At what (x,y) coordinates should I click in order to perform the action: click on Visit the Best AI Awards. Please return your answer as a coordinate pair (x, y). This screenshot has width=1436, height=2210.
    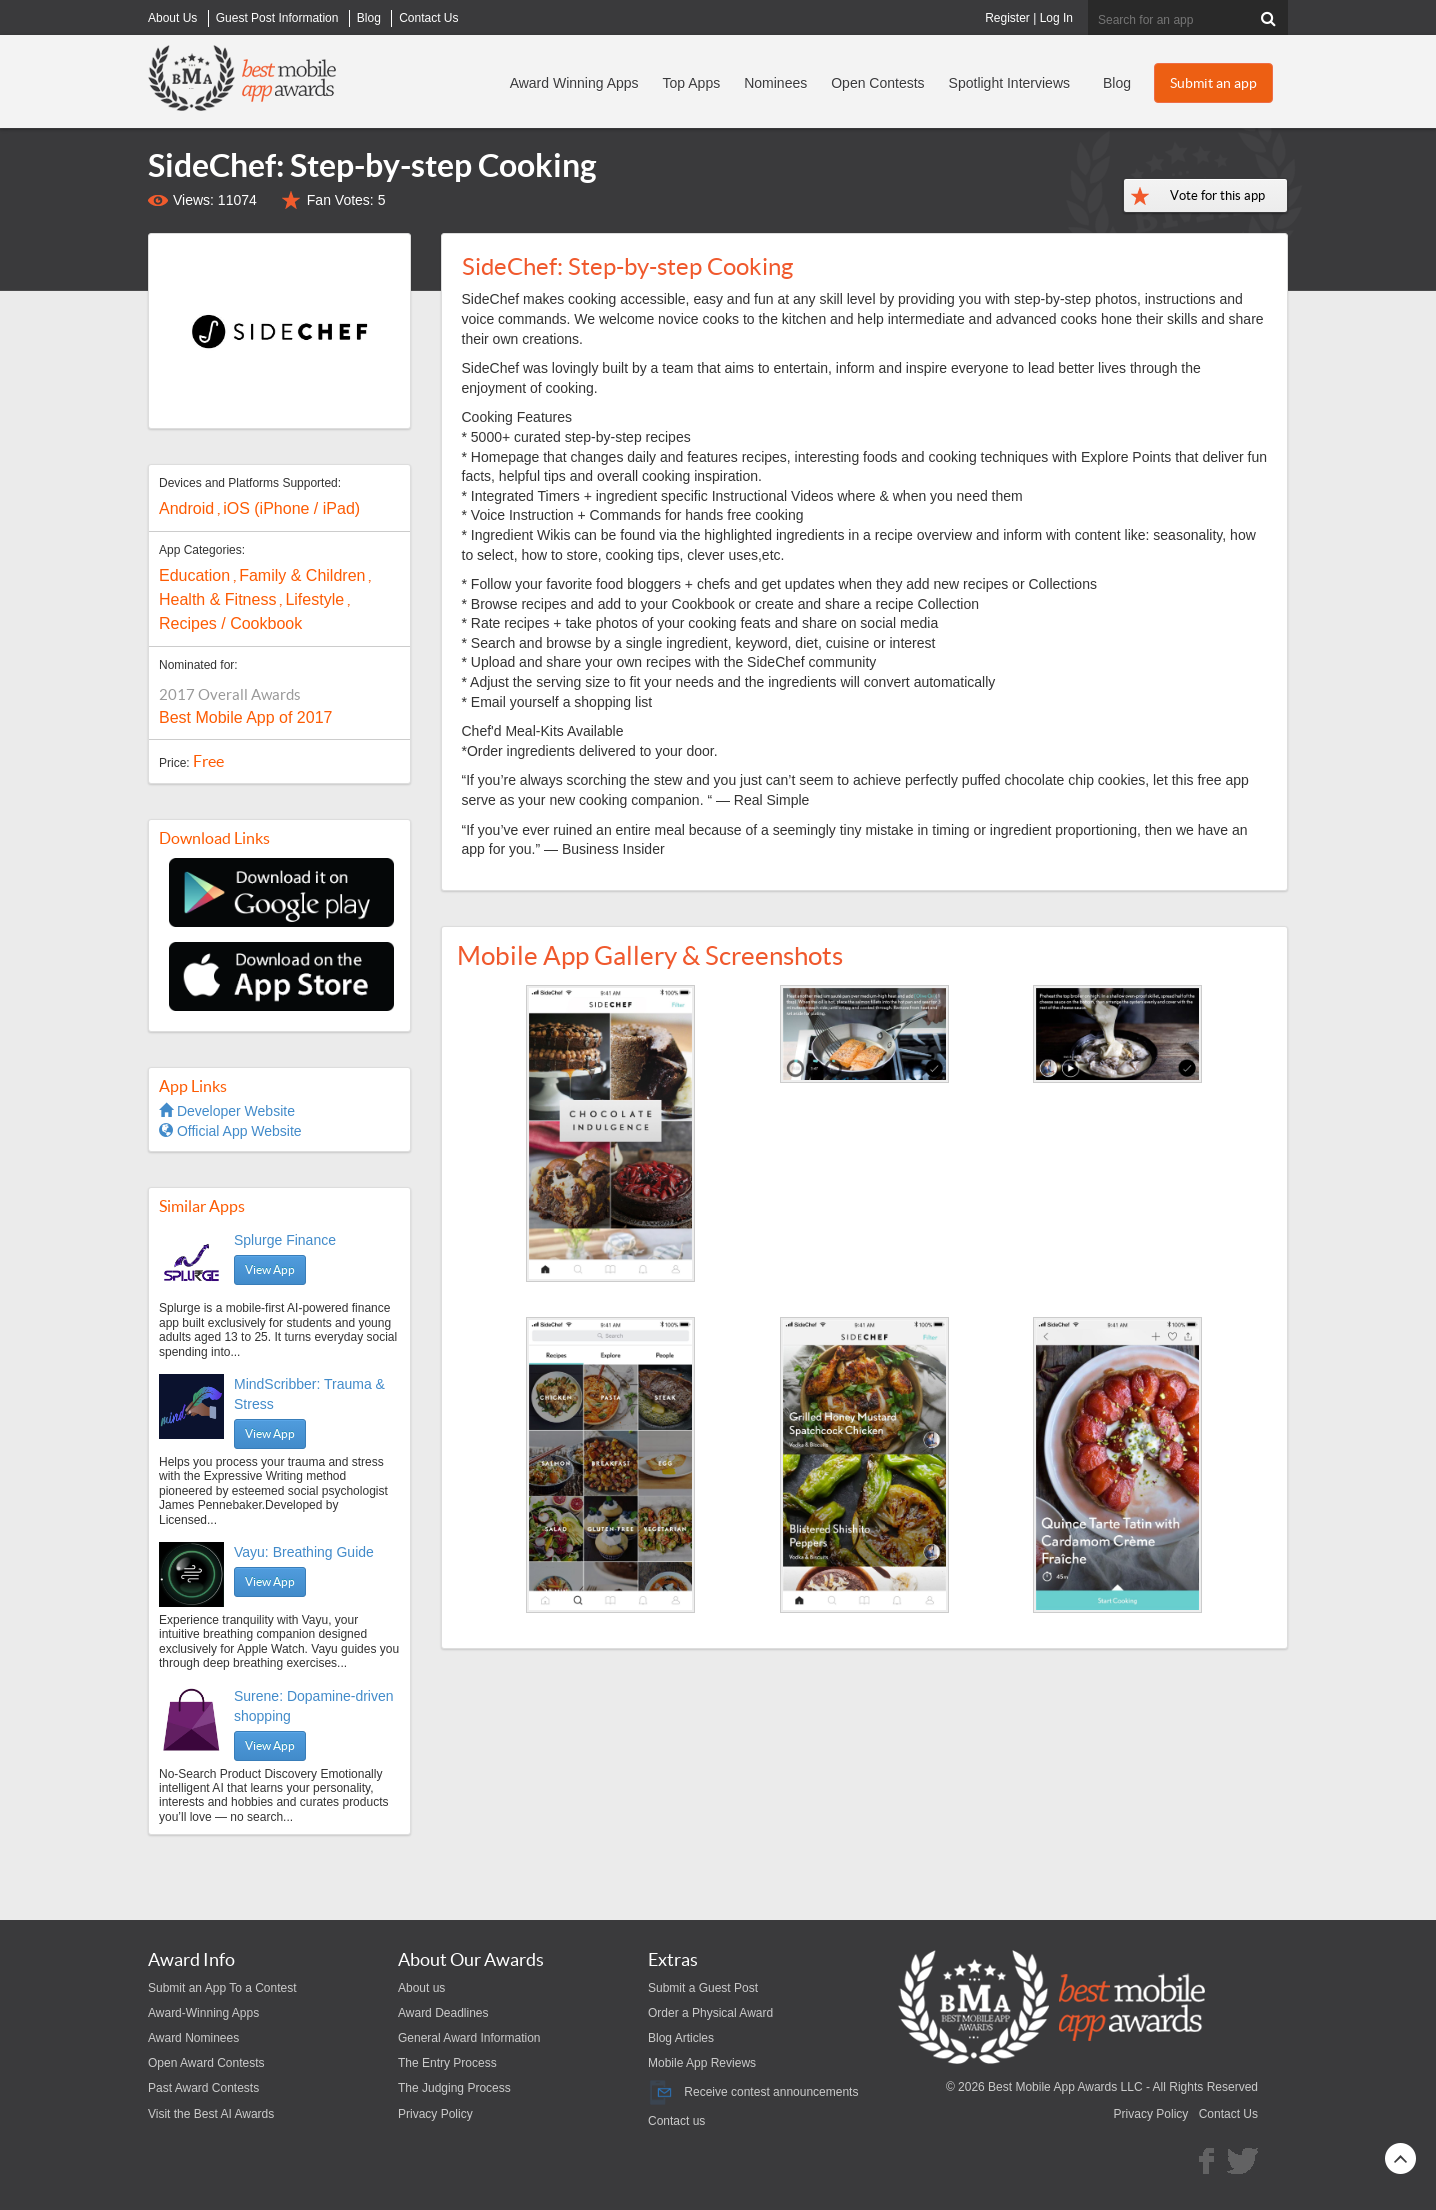
    Looking at the image, I should click on (211, 2114).